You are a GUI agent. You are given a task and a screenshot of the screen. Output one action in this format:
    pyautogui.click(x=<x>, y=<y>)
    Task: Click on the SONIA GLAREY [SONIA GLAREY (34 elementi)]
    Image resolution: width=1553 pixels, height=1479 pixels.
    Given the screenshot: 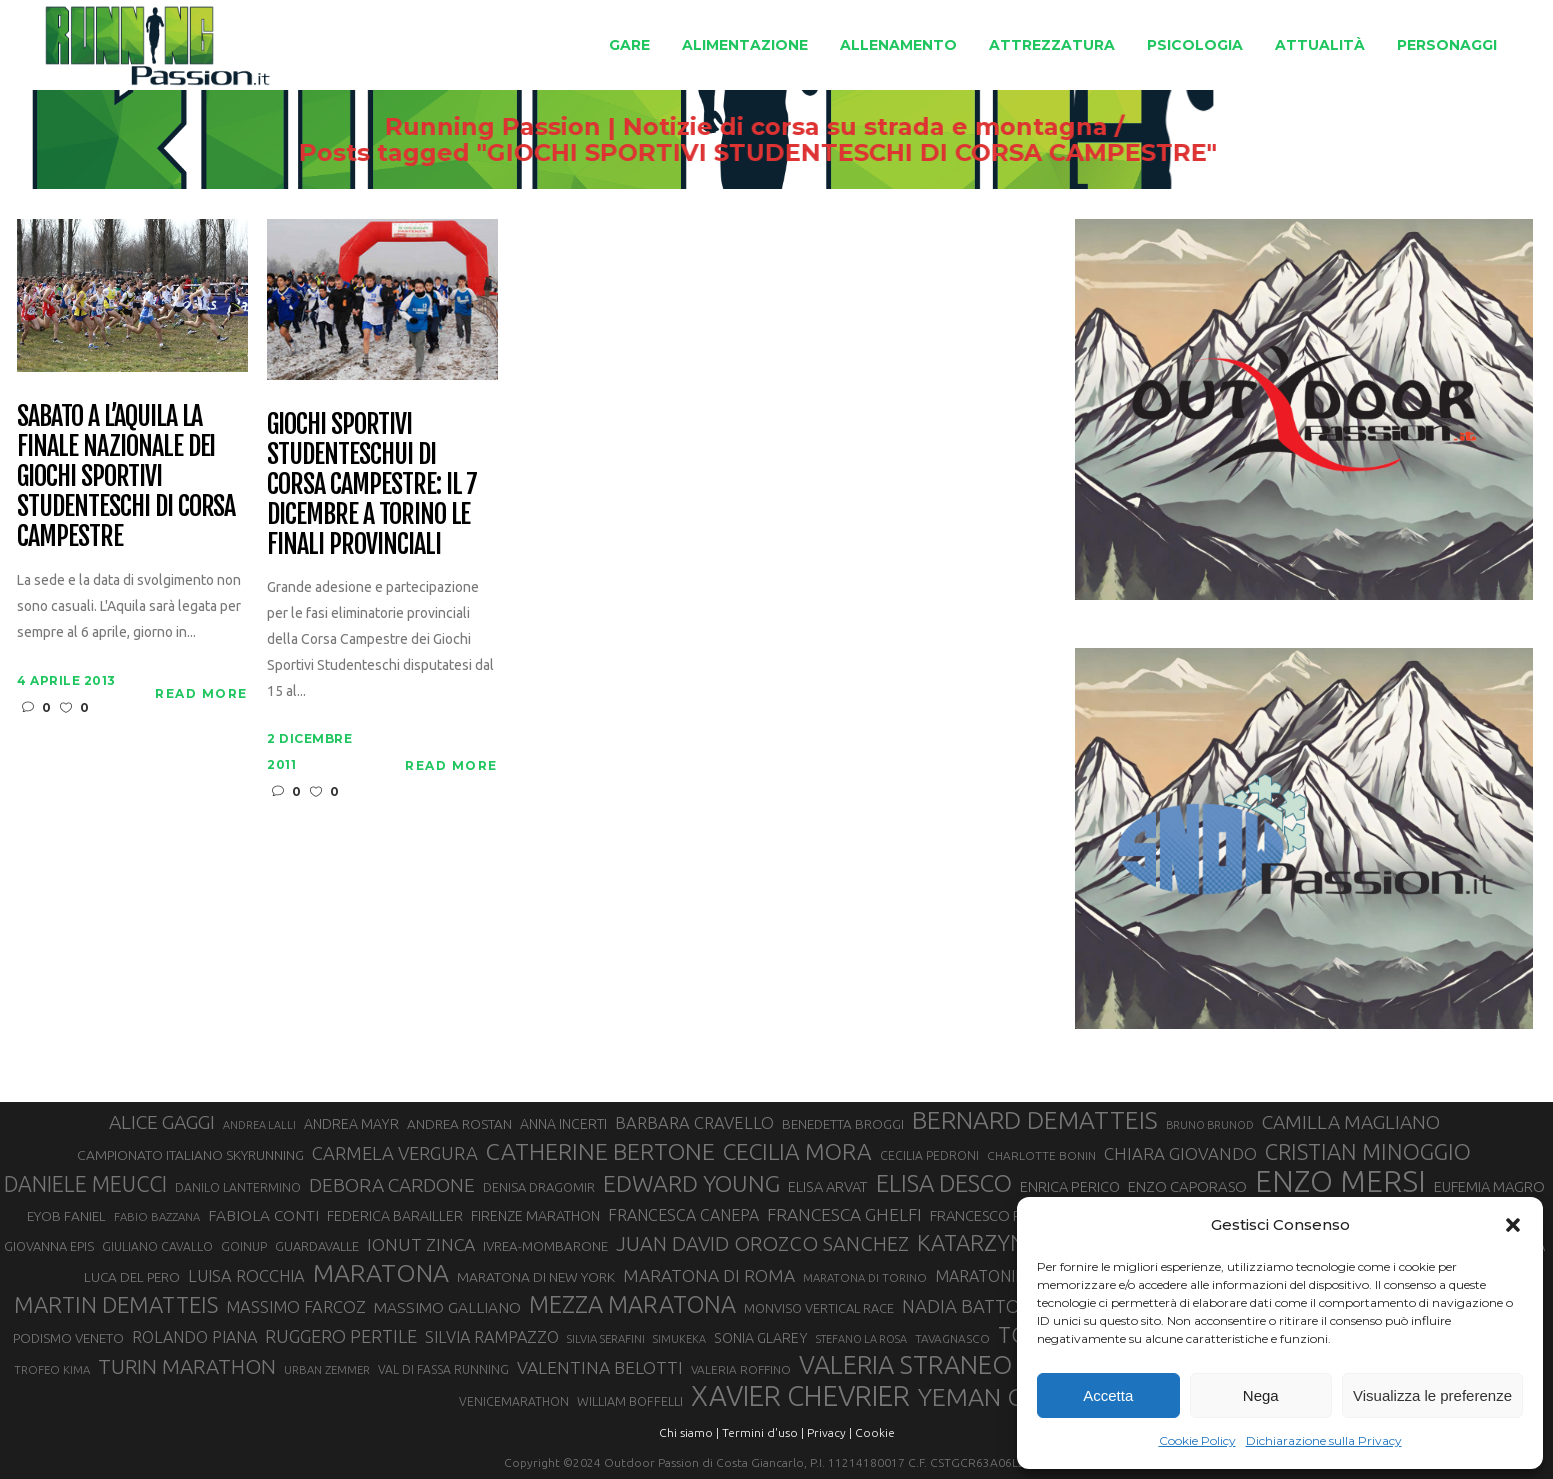 What is the action you would take?
    pyautogui.click(x=761, y=1338)
    